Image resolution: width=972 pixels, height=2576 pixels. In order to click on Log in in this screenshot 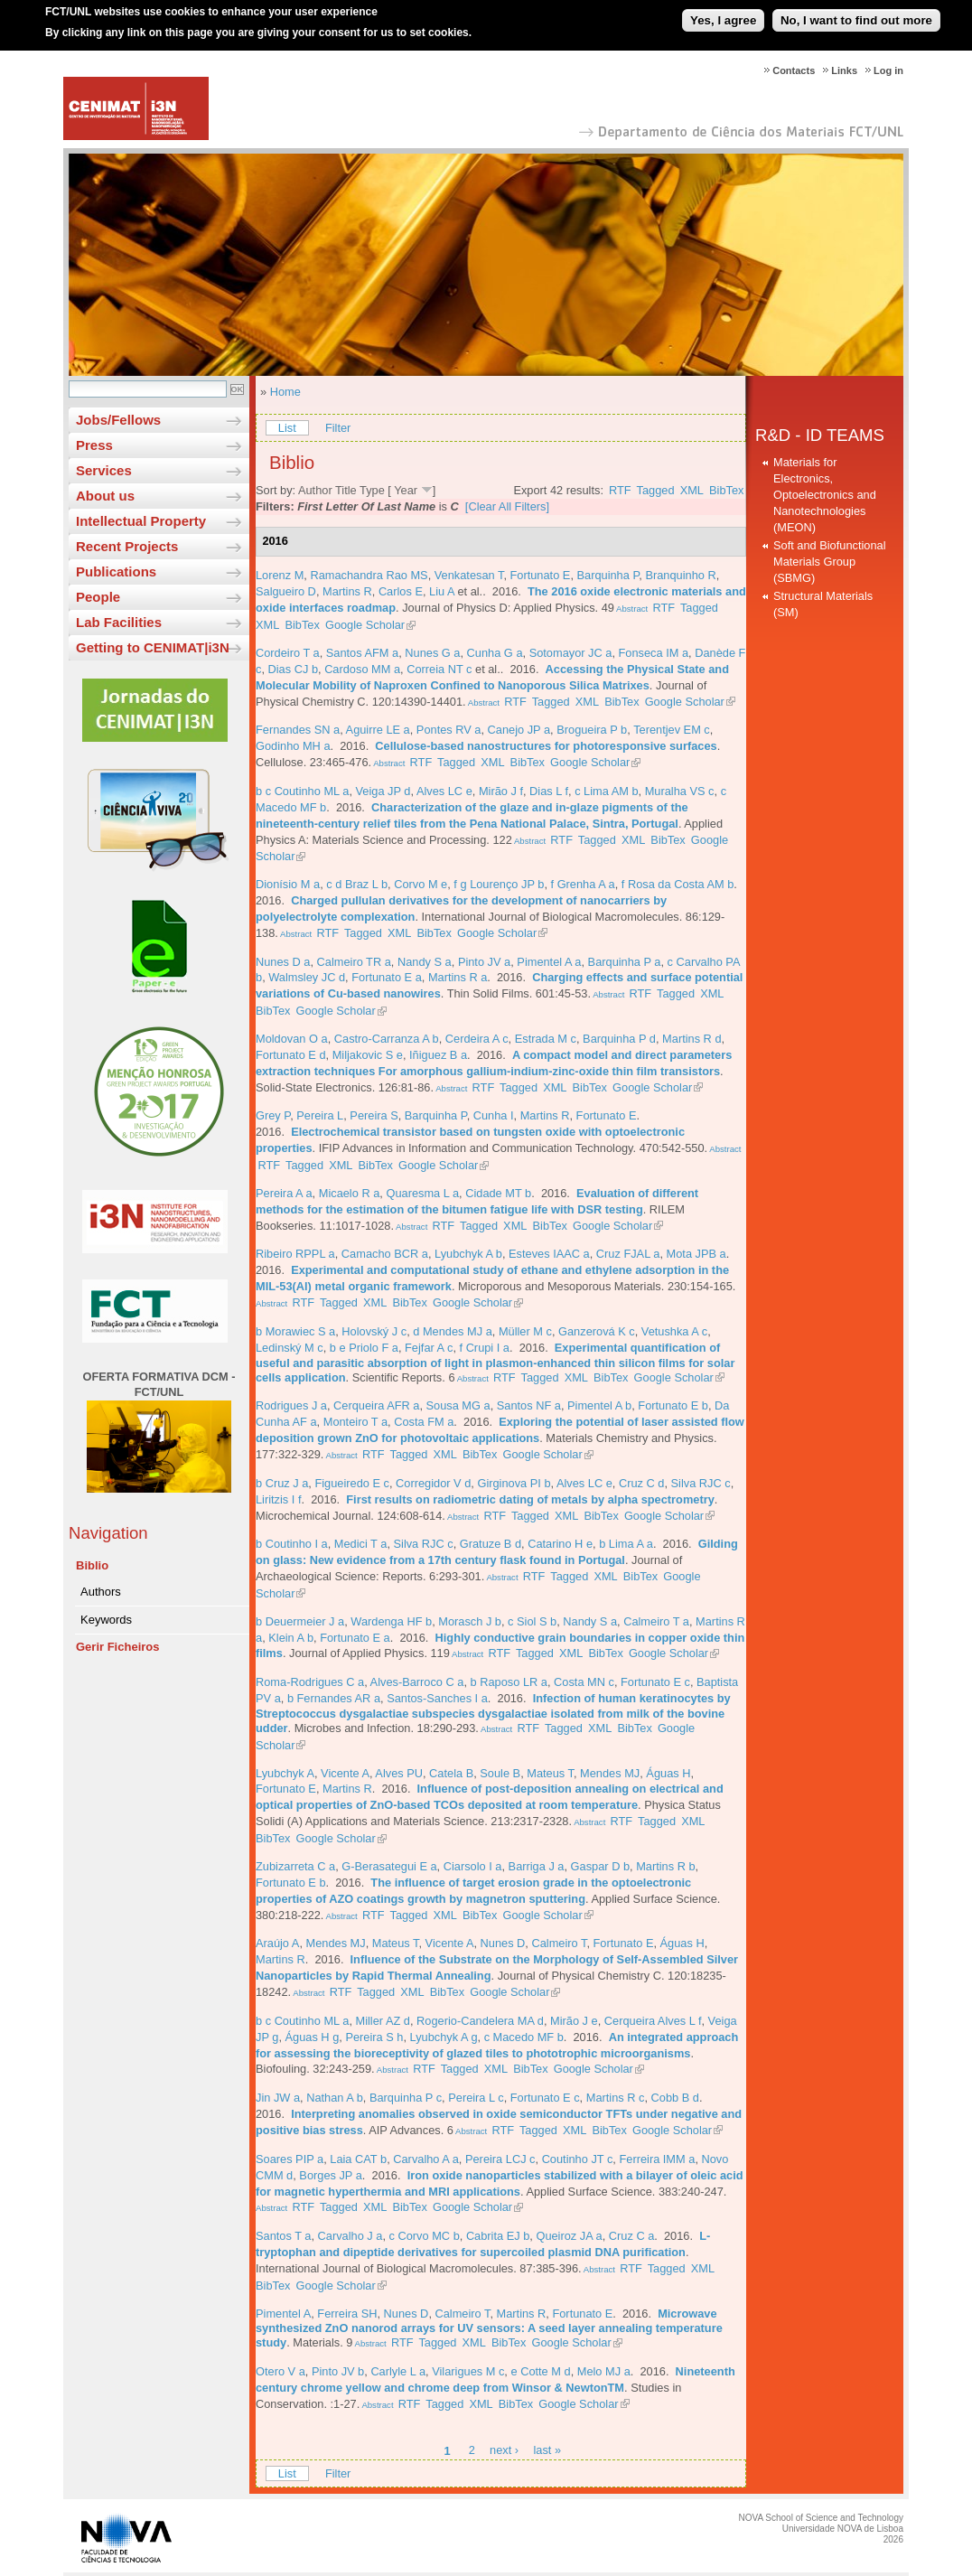, I will do `click(888, 70)`.